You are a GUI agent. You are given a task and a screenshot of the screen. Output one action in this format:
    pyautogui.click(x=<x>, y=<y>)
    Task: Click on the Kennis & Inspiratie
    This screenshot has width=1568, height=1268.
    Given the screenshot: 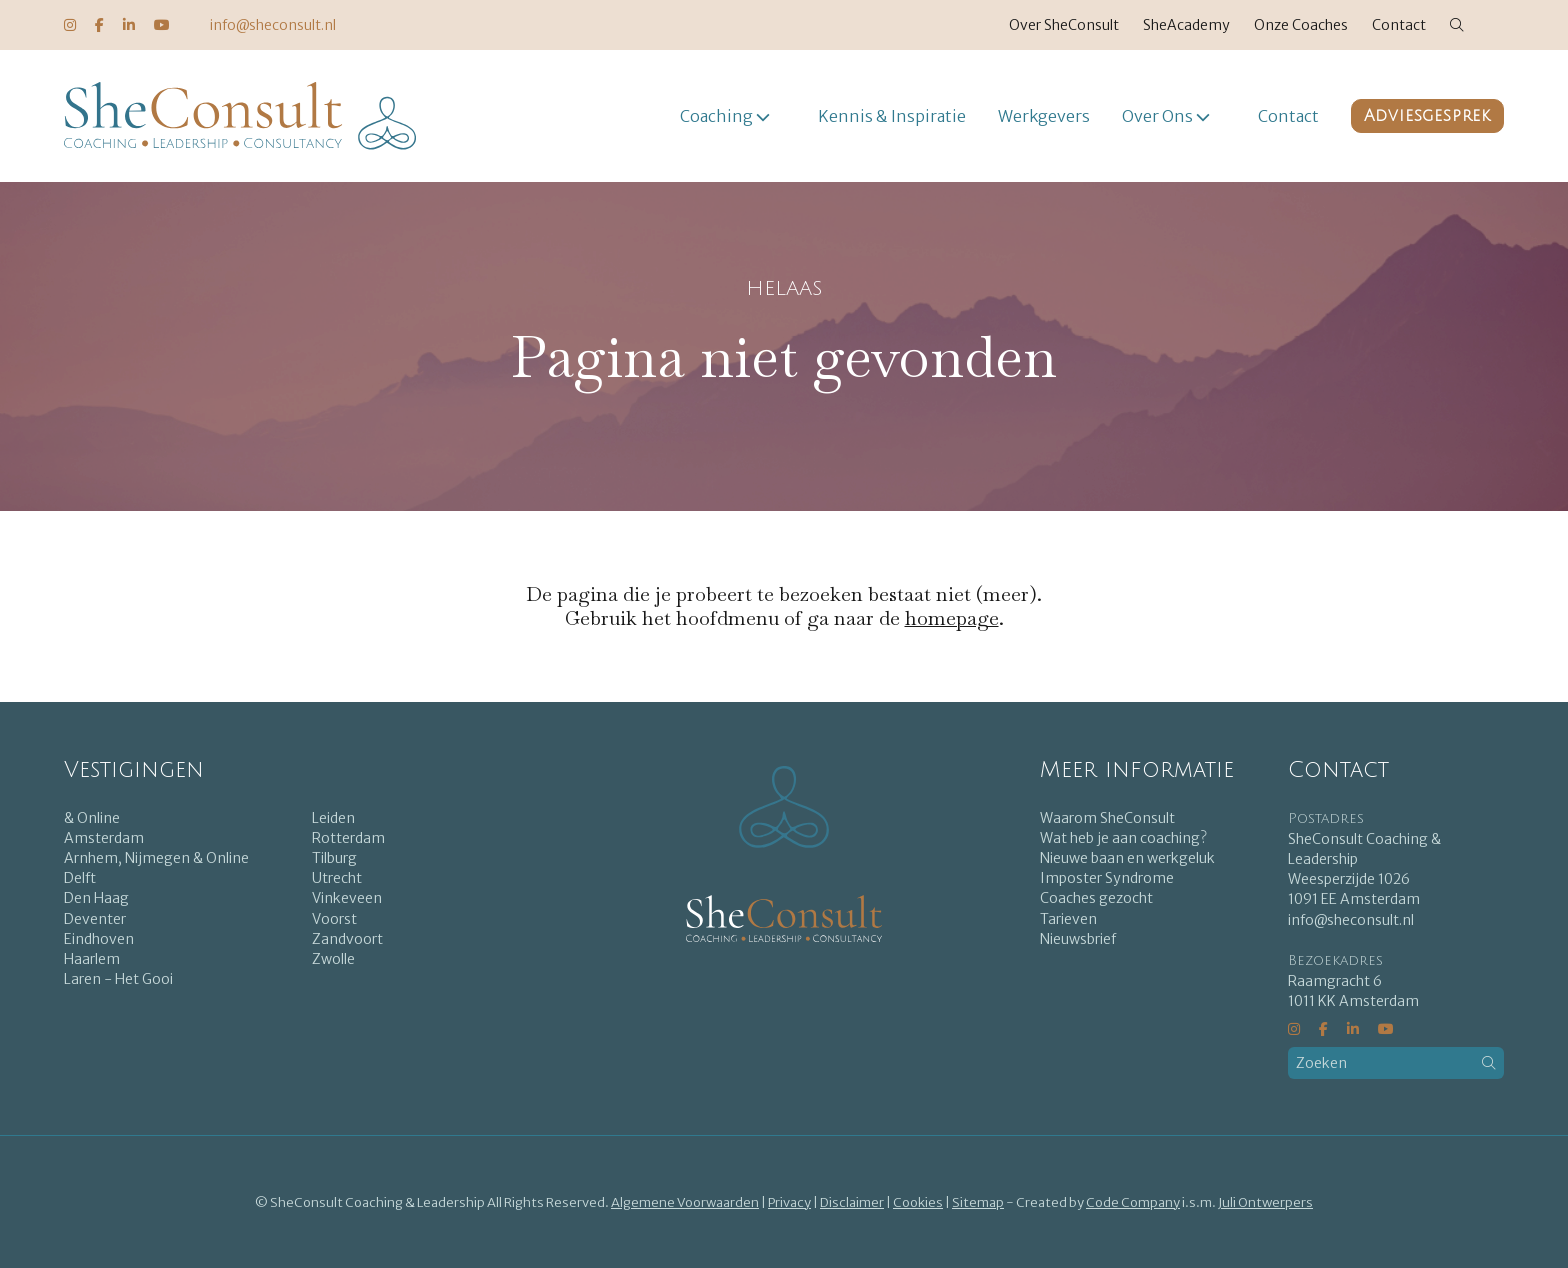 What is the action you would take?
    pyautogui.click(x=892, y=116)
    